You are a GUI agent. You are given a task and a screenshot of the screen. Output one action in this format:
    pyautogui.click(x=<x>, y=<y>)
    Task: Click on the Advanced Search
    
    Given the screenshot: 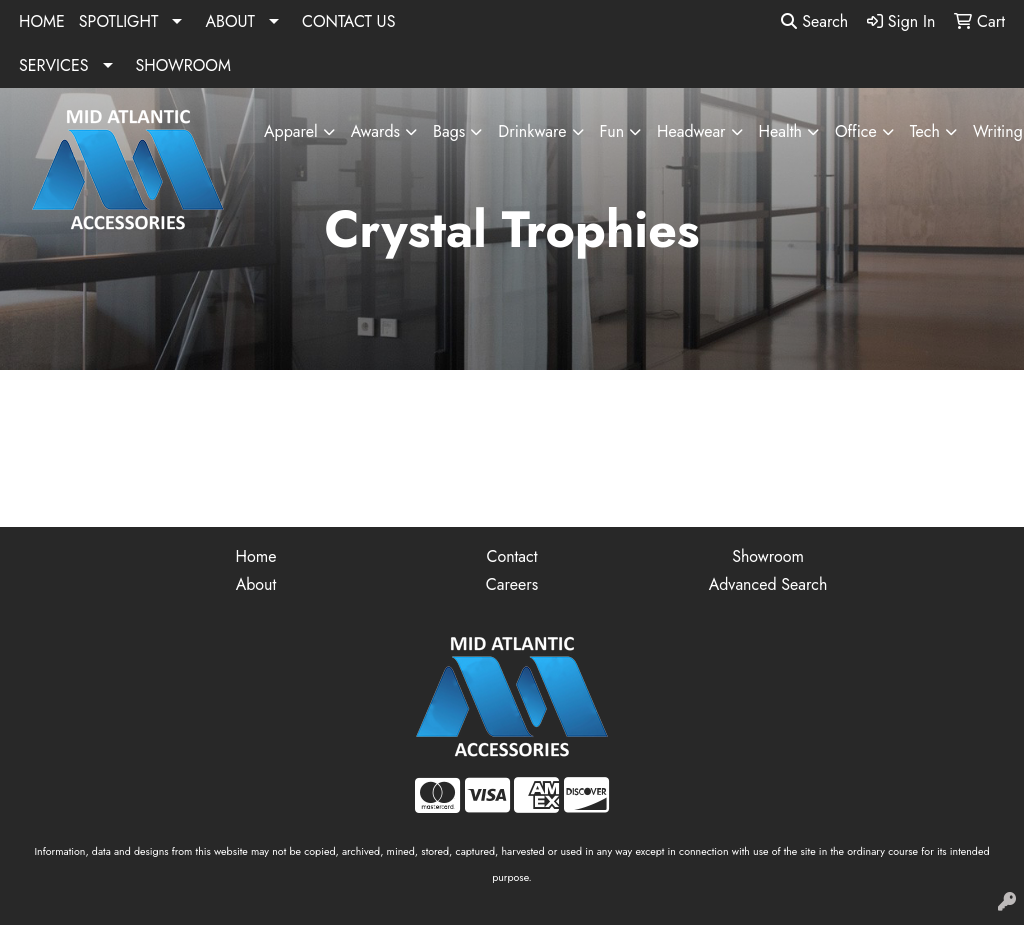 What is the action you would take?
    pyautogui.click(x=768, y=584)
    